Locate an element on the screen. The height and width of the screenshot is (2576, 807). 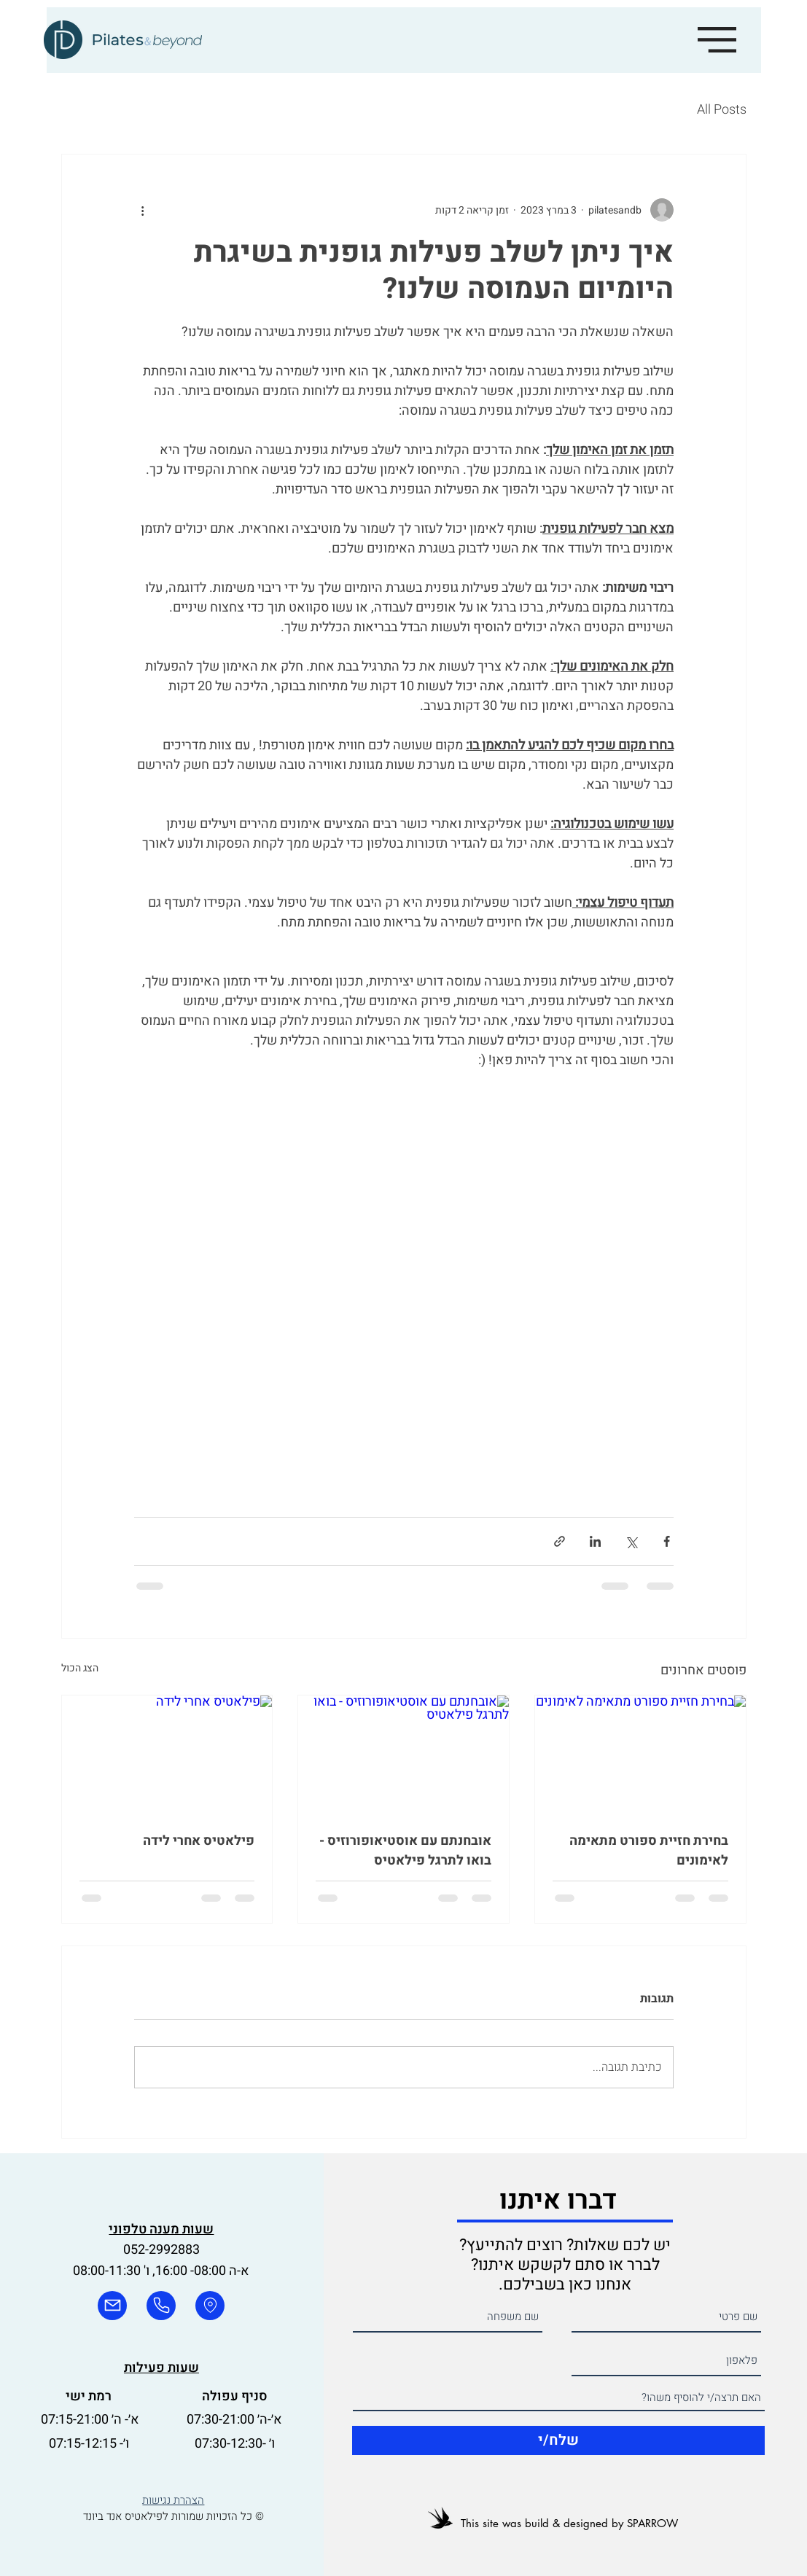
בחירת חזיית ספורט מתאימה לאימונים is located at coordinates (648, 1850).